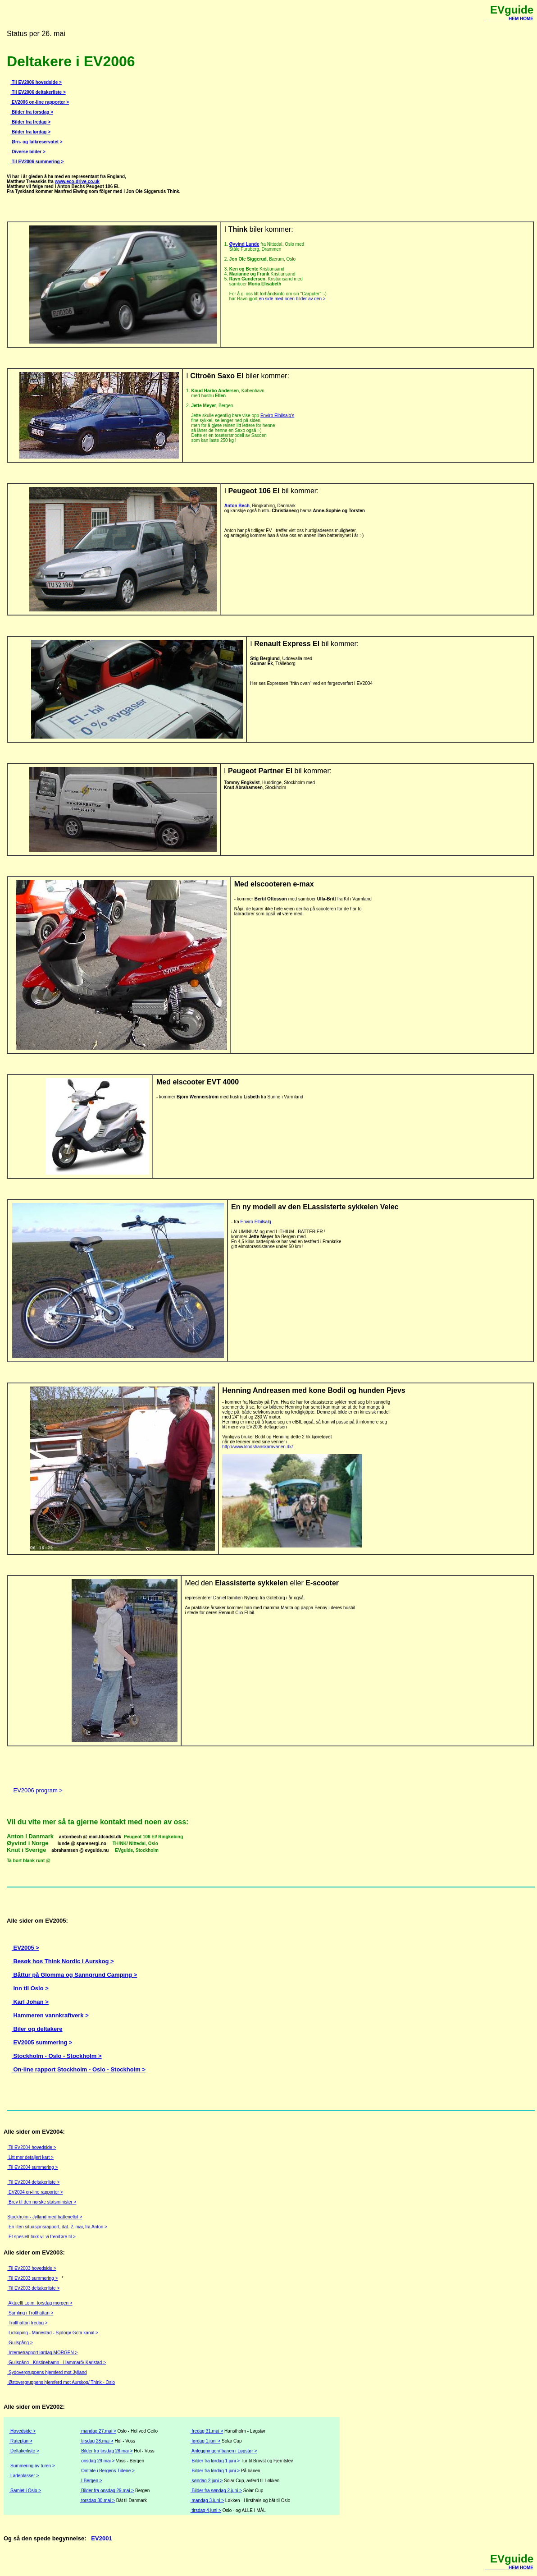  What do you see at coordinates (33, 2288) in the screenshot?
I see `Til EV2003 deltakerliste >` at bounding box center [33, 2288].